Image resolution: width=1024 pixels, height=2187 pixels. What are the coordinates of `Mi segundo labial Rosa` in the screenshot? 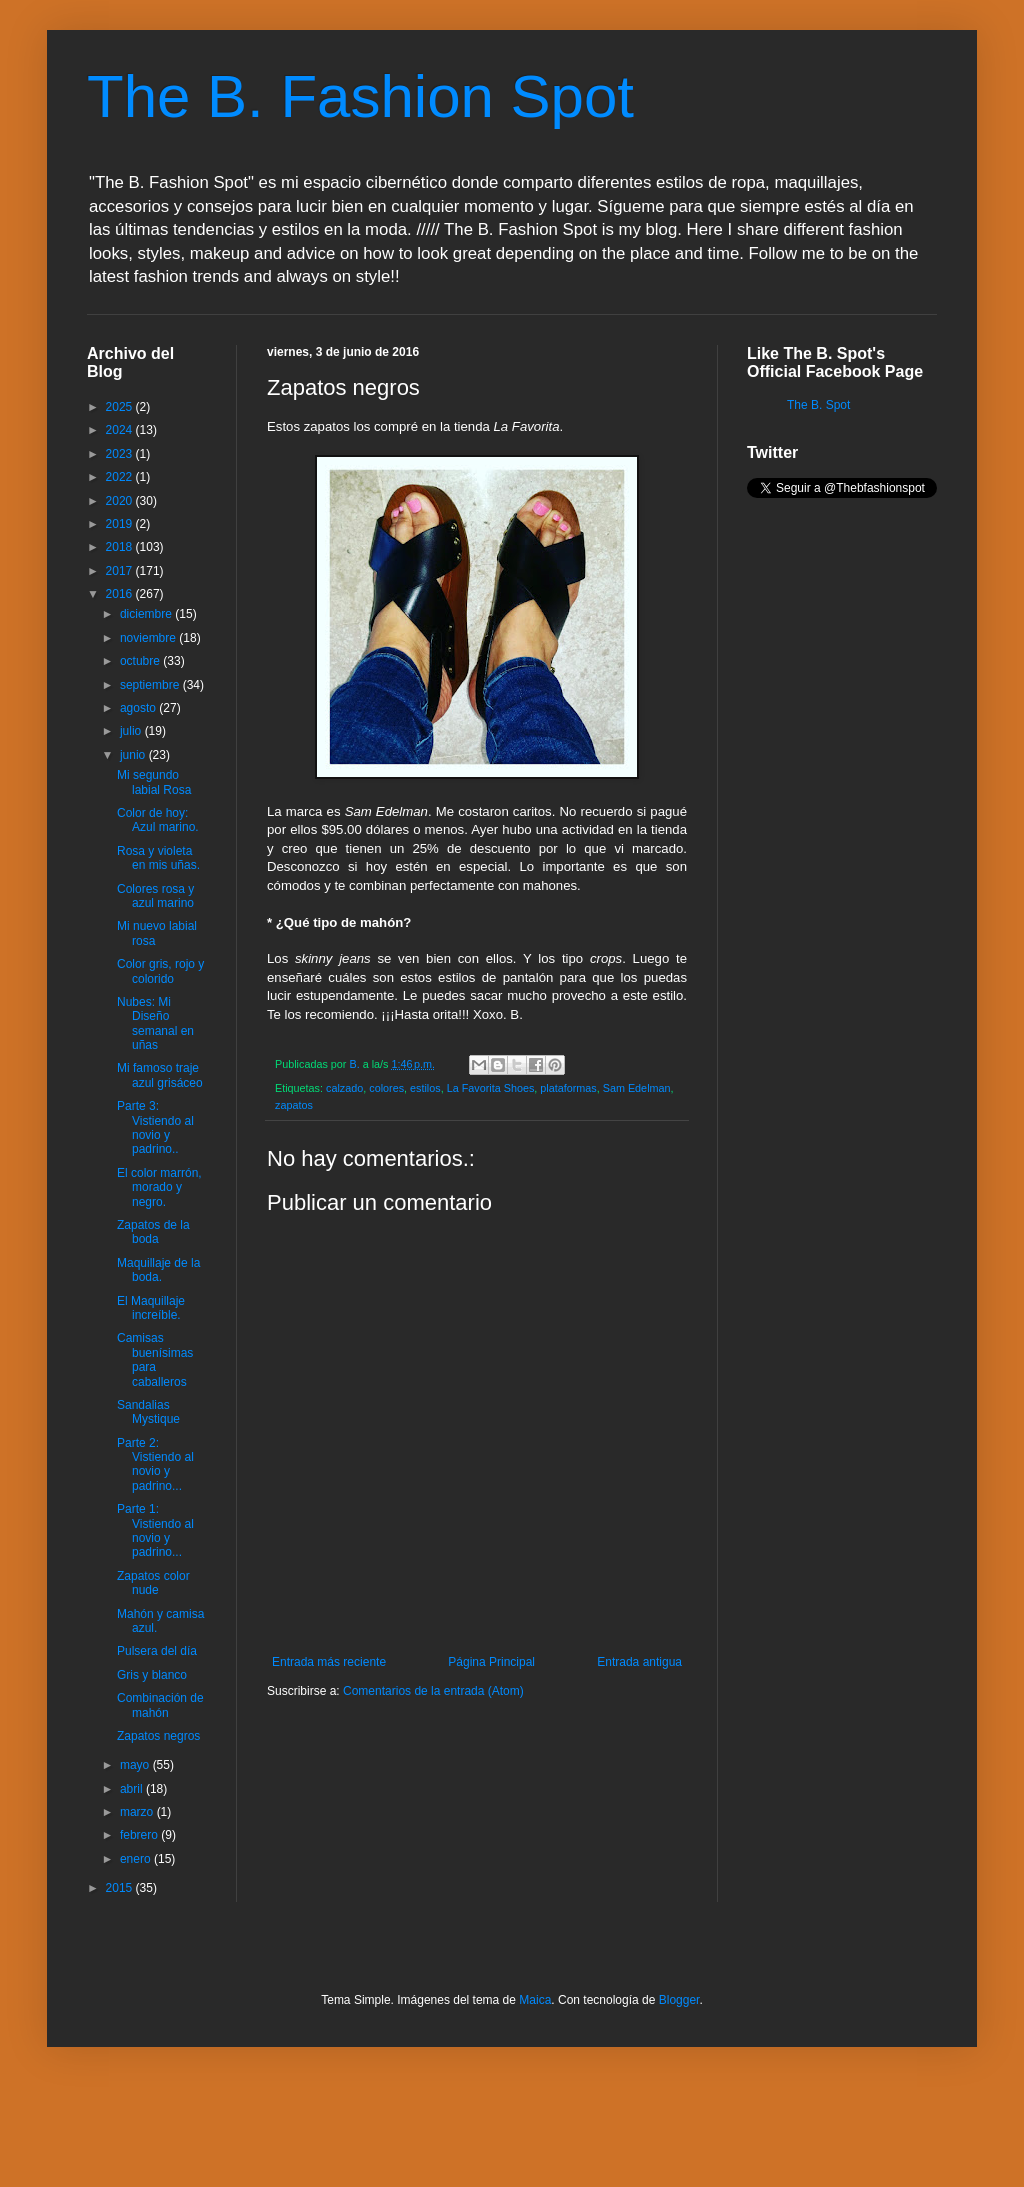 It's located at (154, 782).